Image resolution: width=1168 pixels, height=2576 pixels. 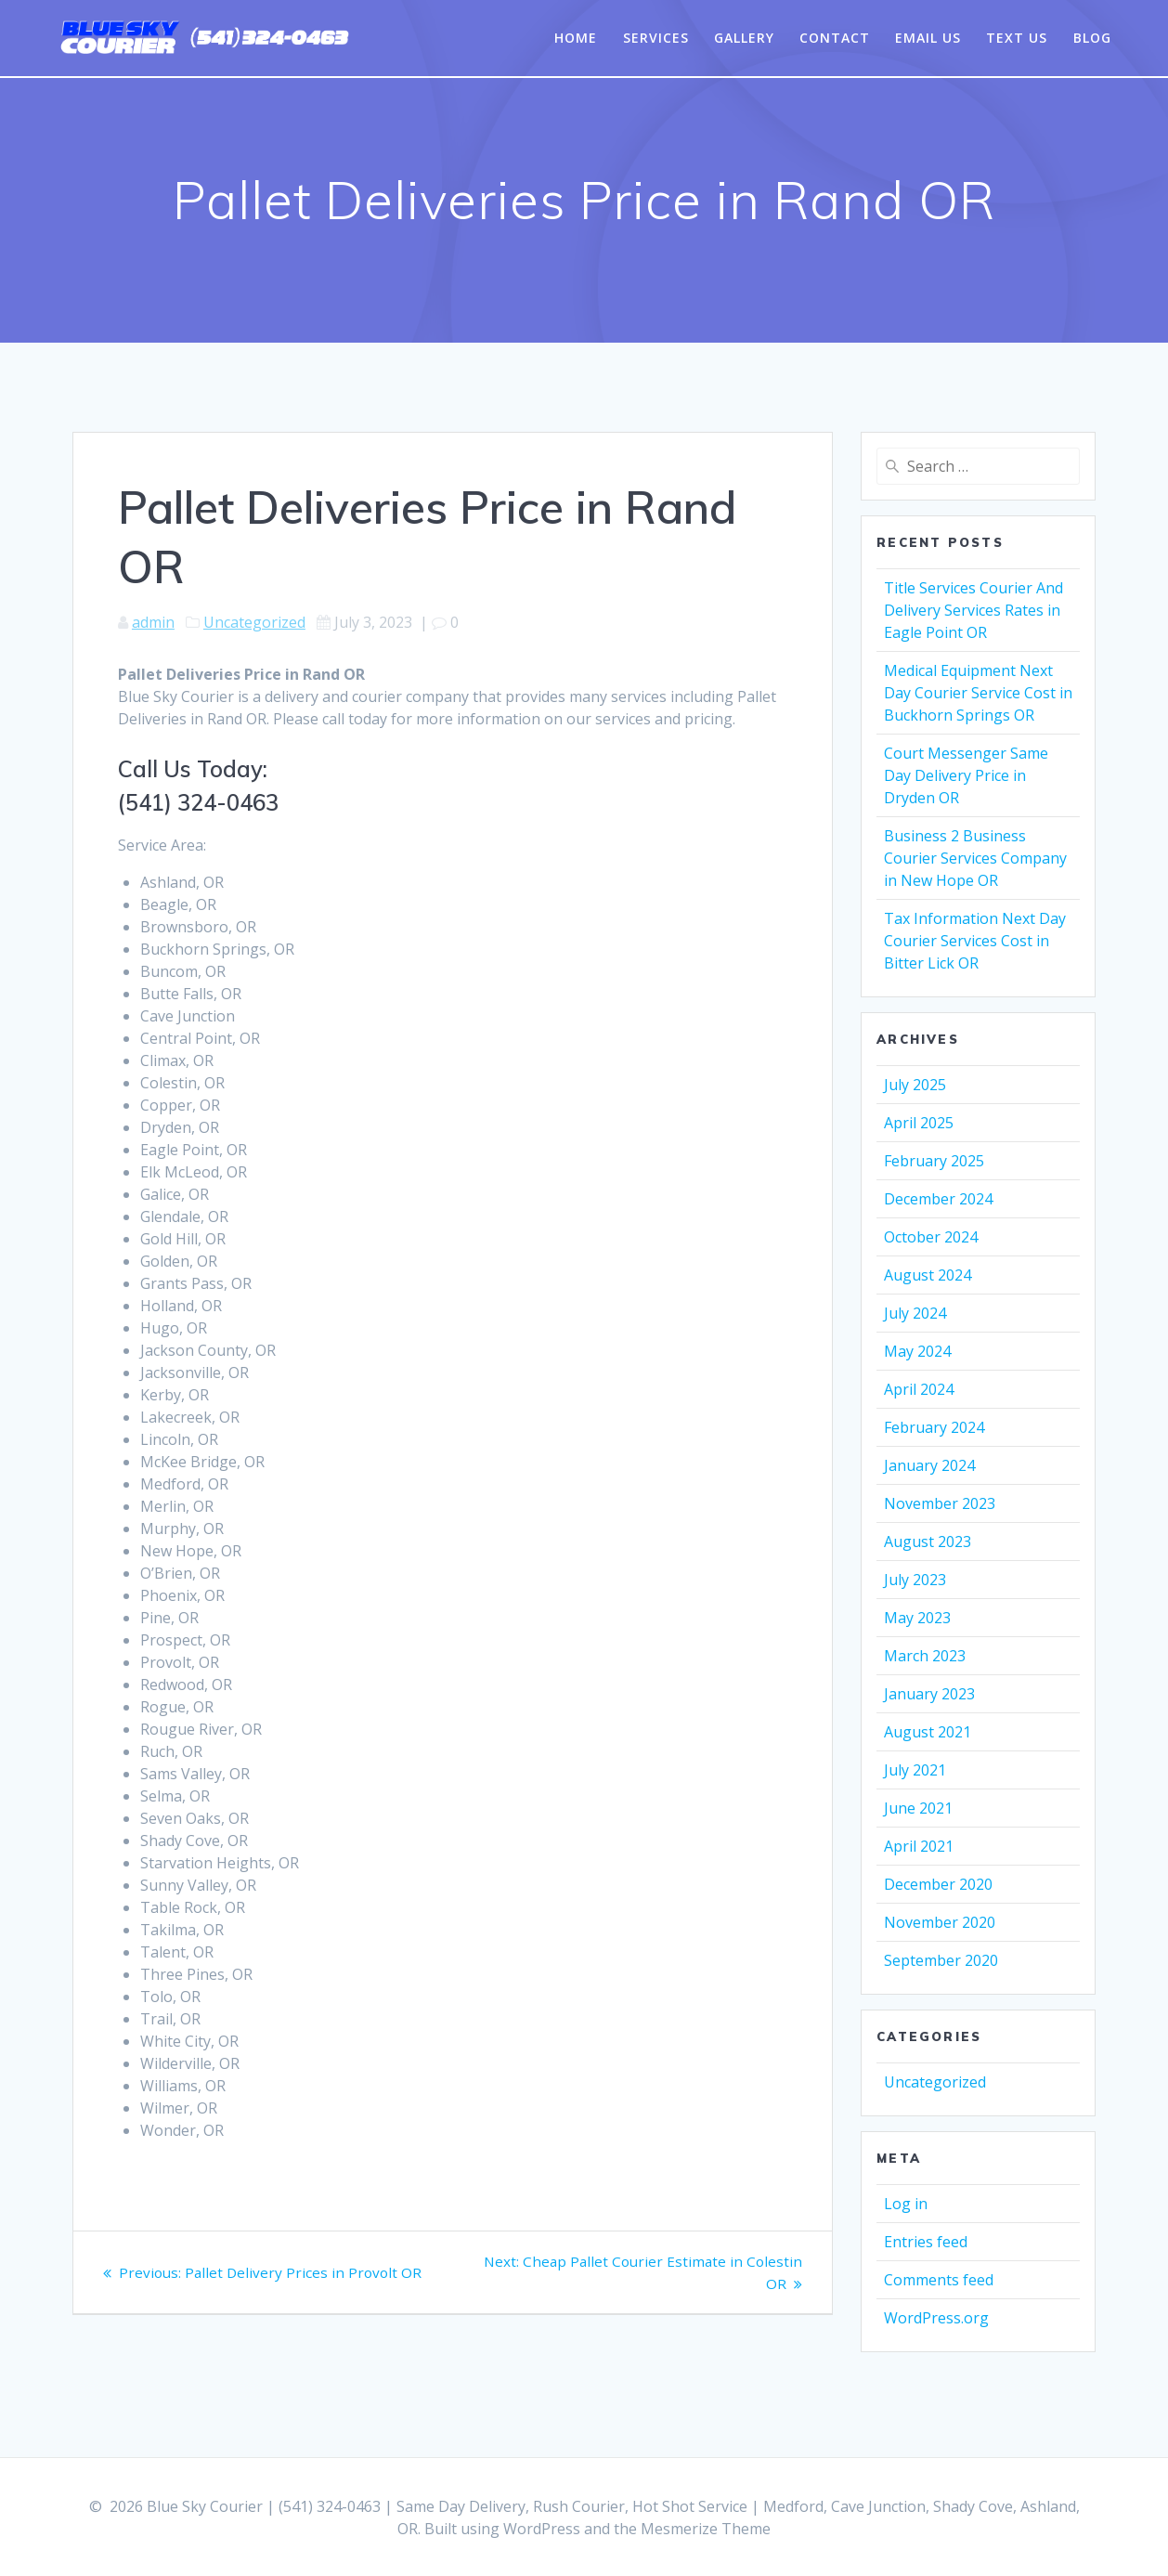 I want to click on Email Us, so click(x=928, y=37).